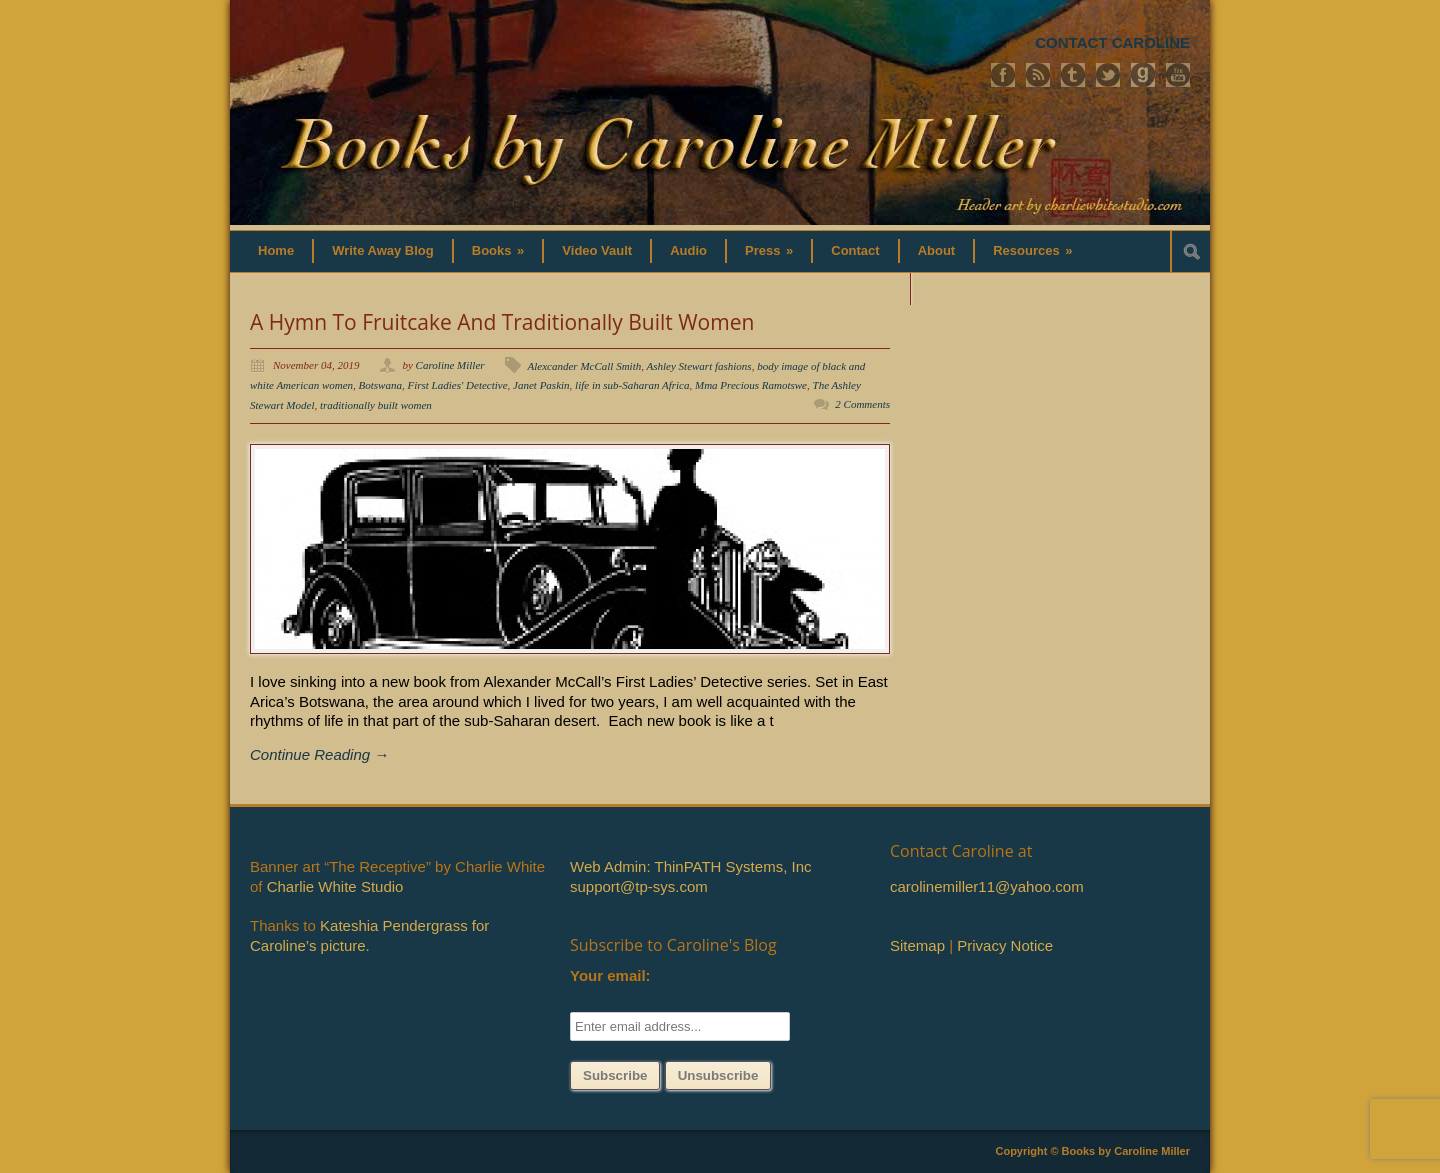 This screenshot has height=1173, width=1440. Describe the element at coordinates (699, 366) in the screenshot. I see `Ashley Stewart fashions` at that location.